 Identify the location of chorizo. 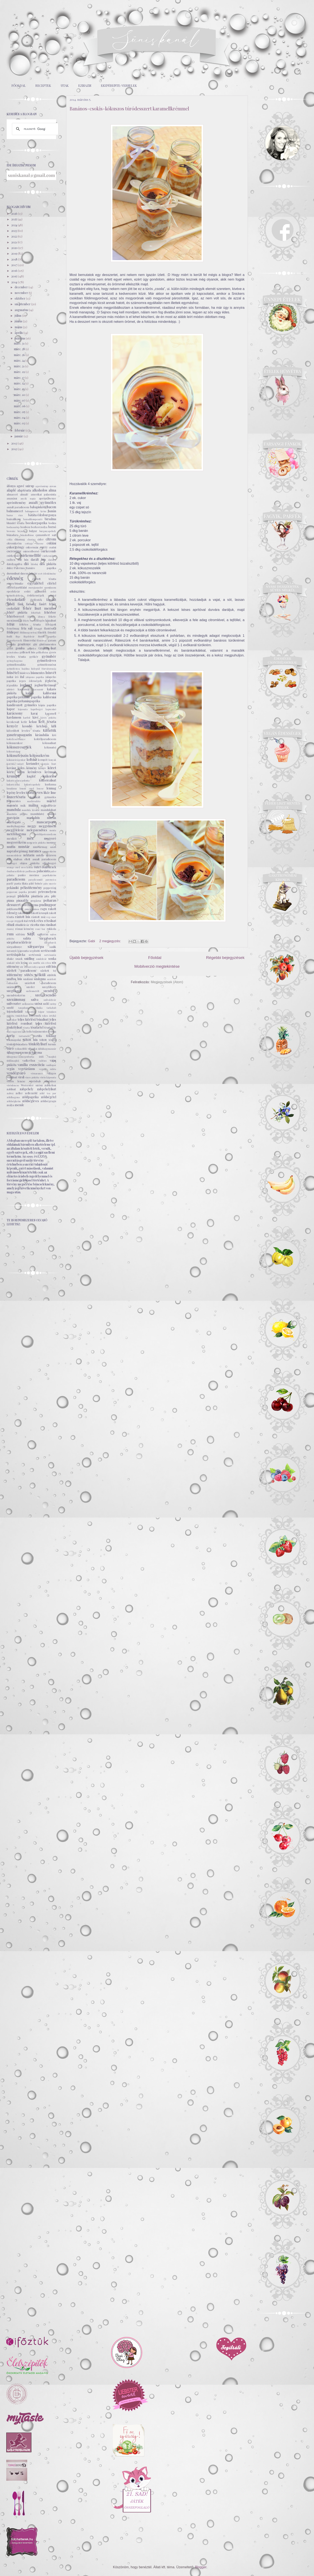
(31, 539).